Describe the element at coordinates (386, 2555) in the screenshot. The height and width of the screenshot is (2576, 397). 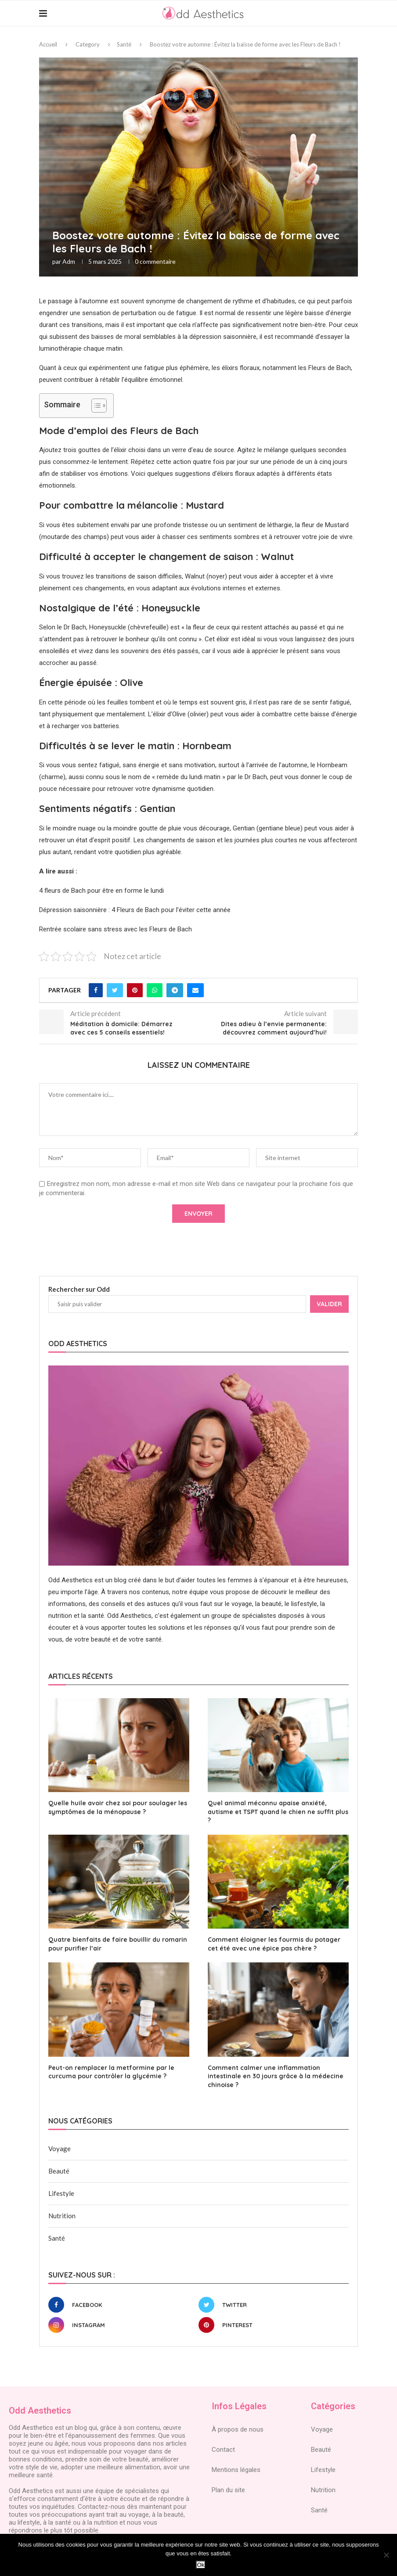
I see `[Non]` at that location.